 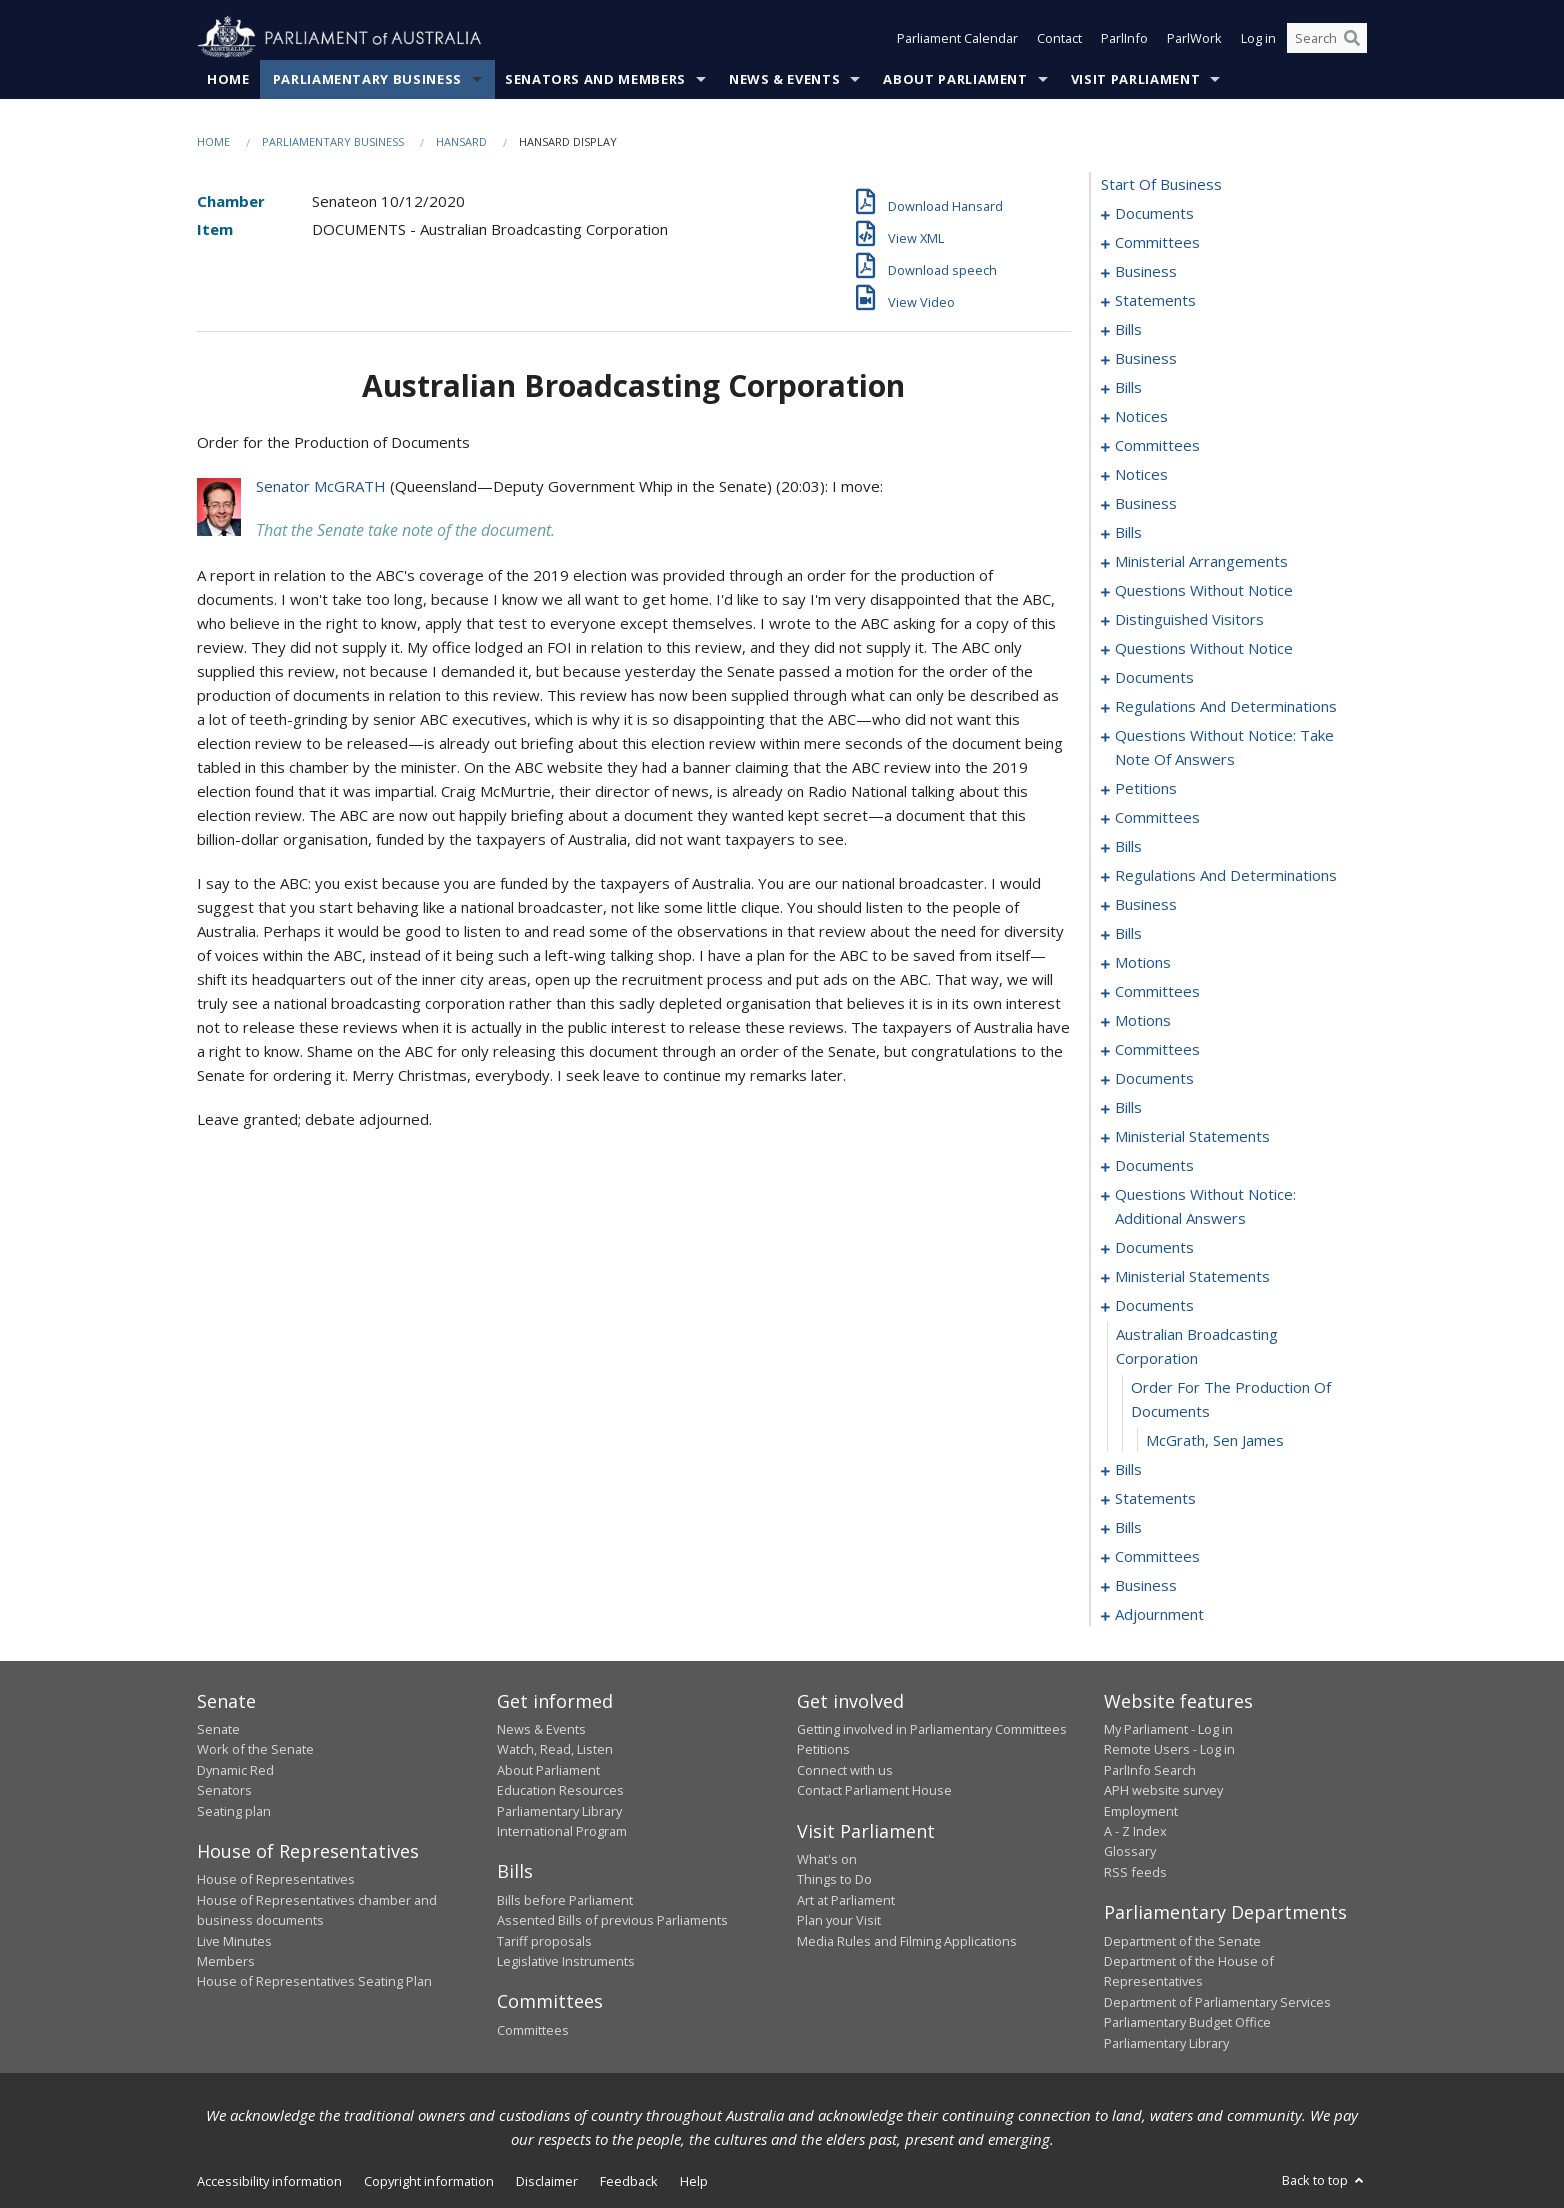 What do you see at coordinates (367, 79) in the screenshot?
I see `Parliamentary Business` at bounding box center [367, 79].